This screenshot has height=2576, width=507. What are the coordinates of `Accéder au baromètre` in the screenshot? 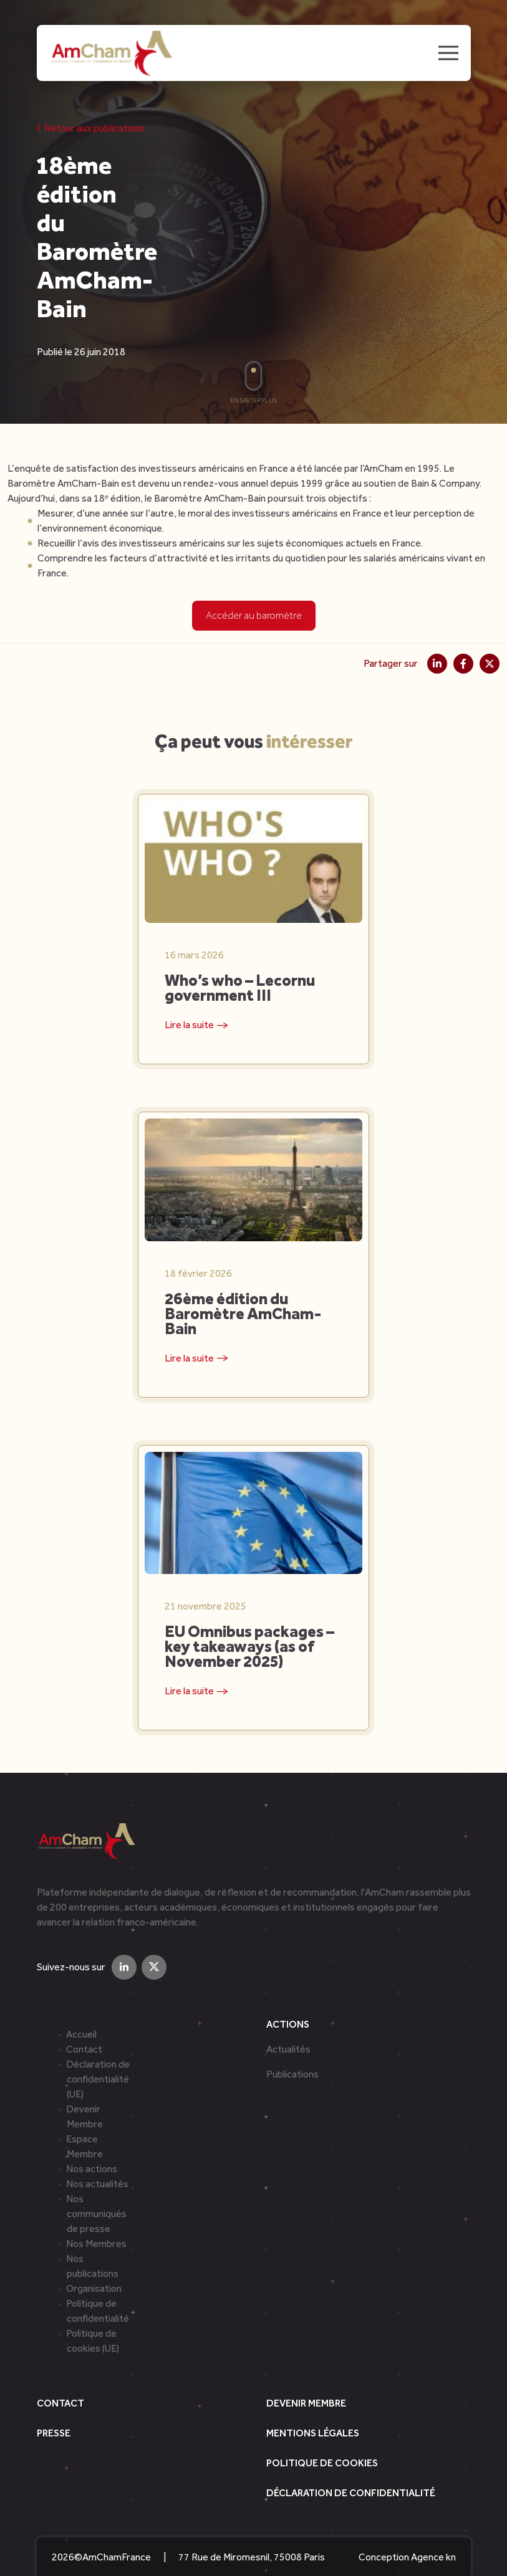 It's located at (254, 615).